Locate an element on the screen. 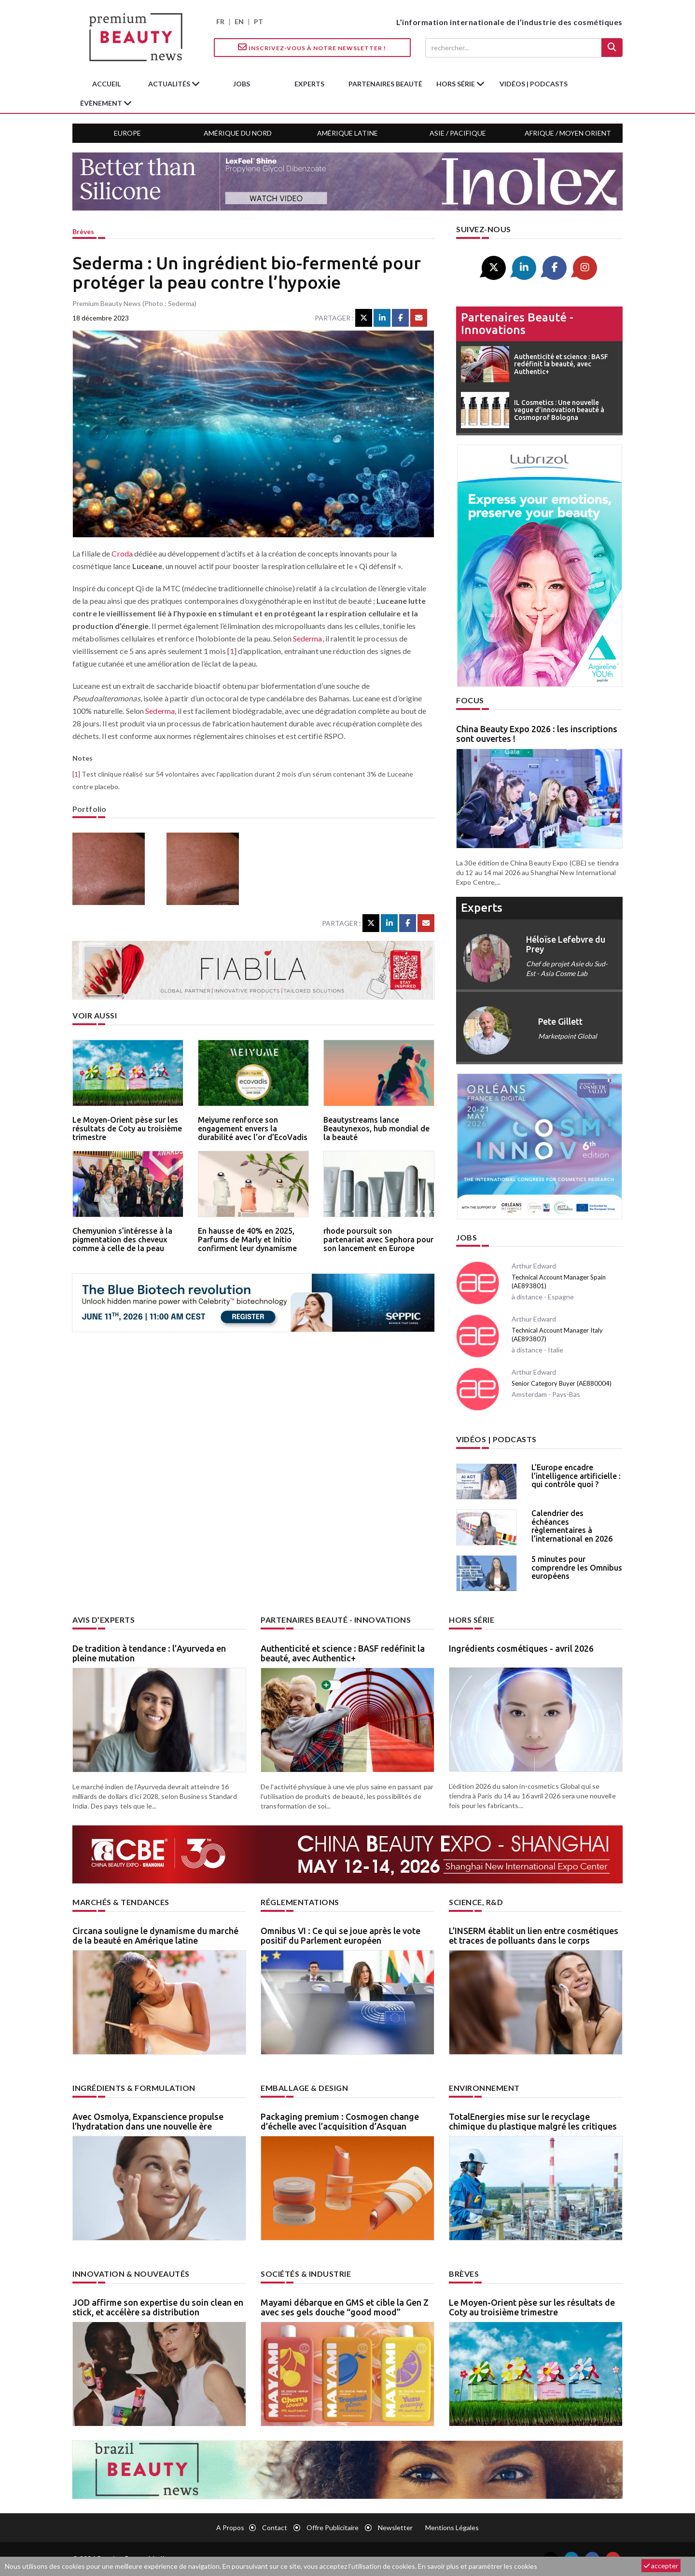  Amérique Latine is located at coordinates (347, 133).